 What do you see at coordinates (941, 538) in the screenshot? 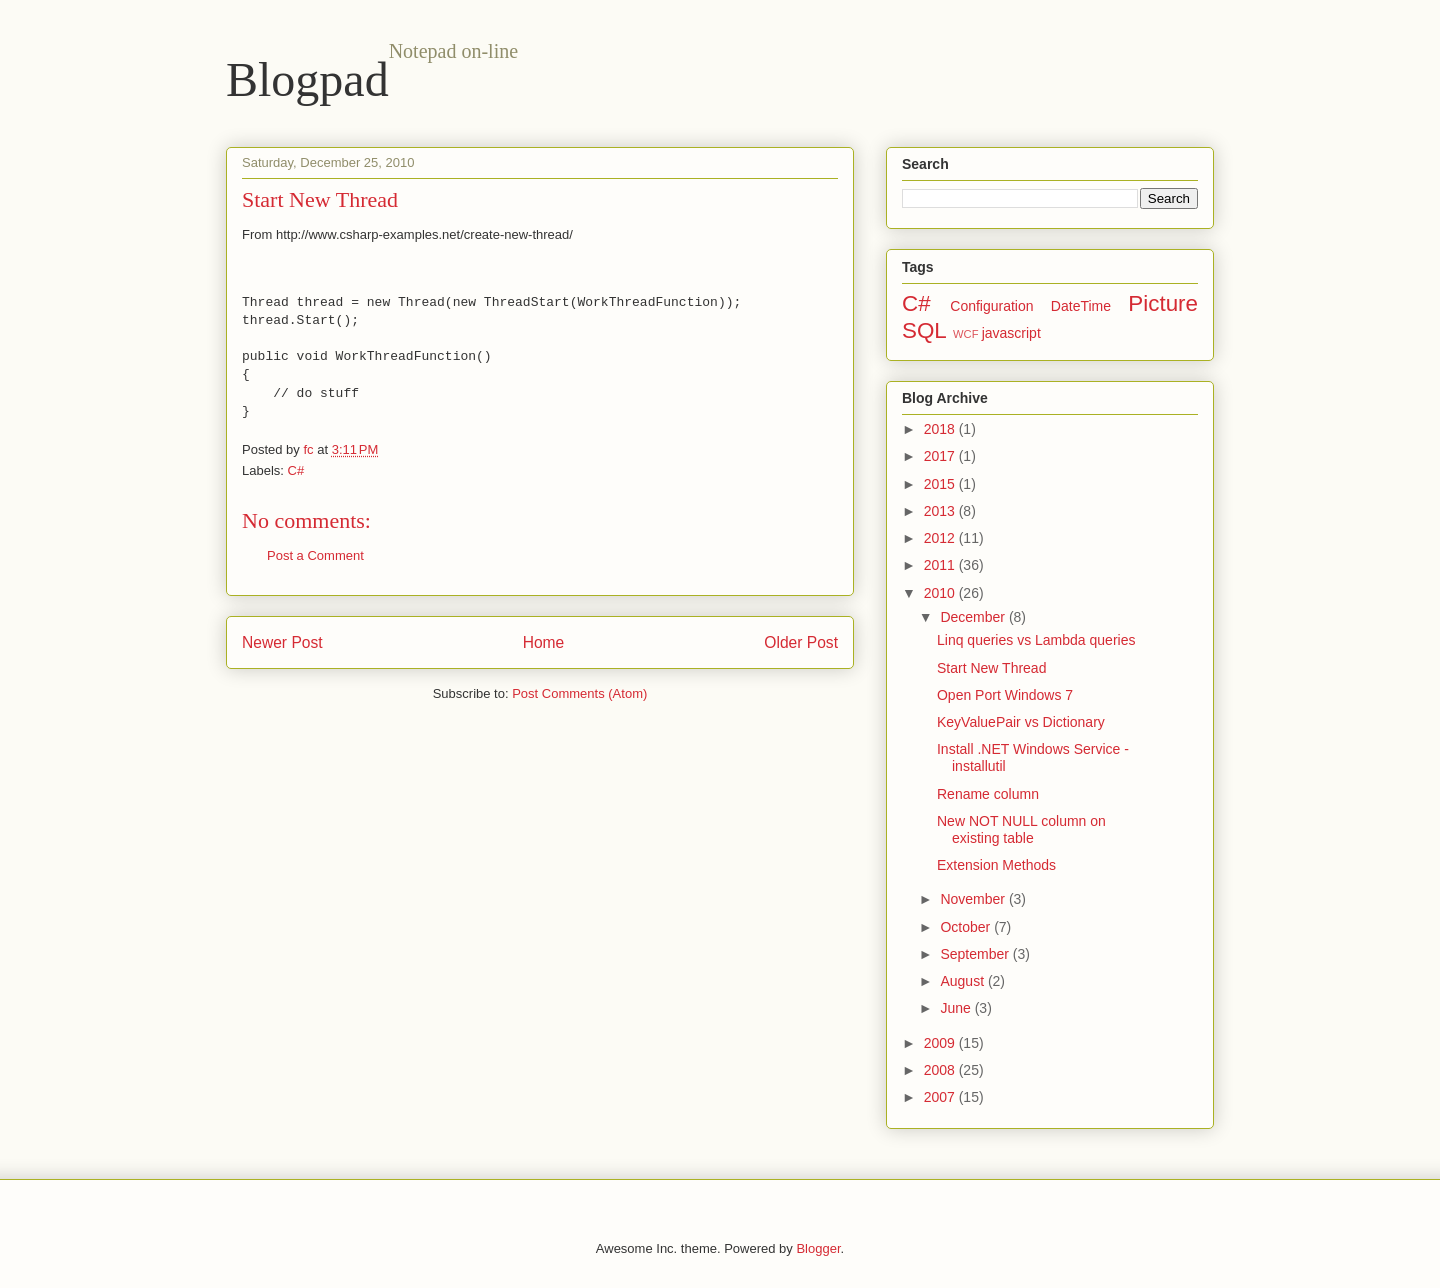
I see `2012` at bounding box center [941, 538].